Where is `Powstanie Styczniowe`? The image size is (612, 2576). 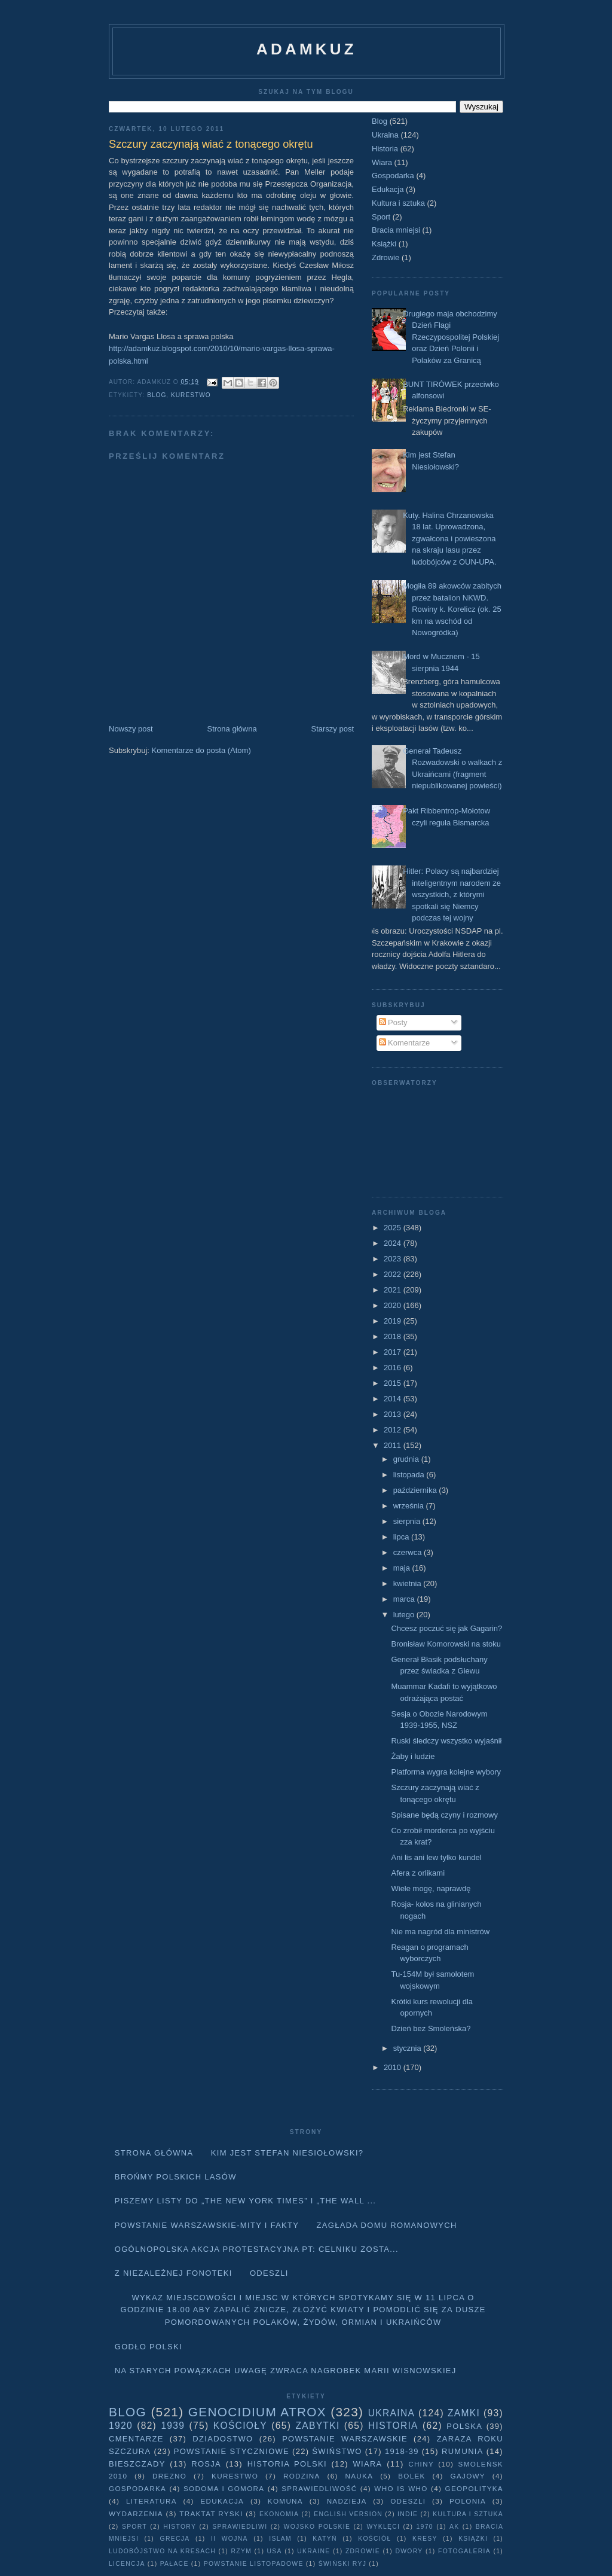
Powstanie Styczniowe is located at coordinates (231, 2451).